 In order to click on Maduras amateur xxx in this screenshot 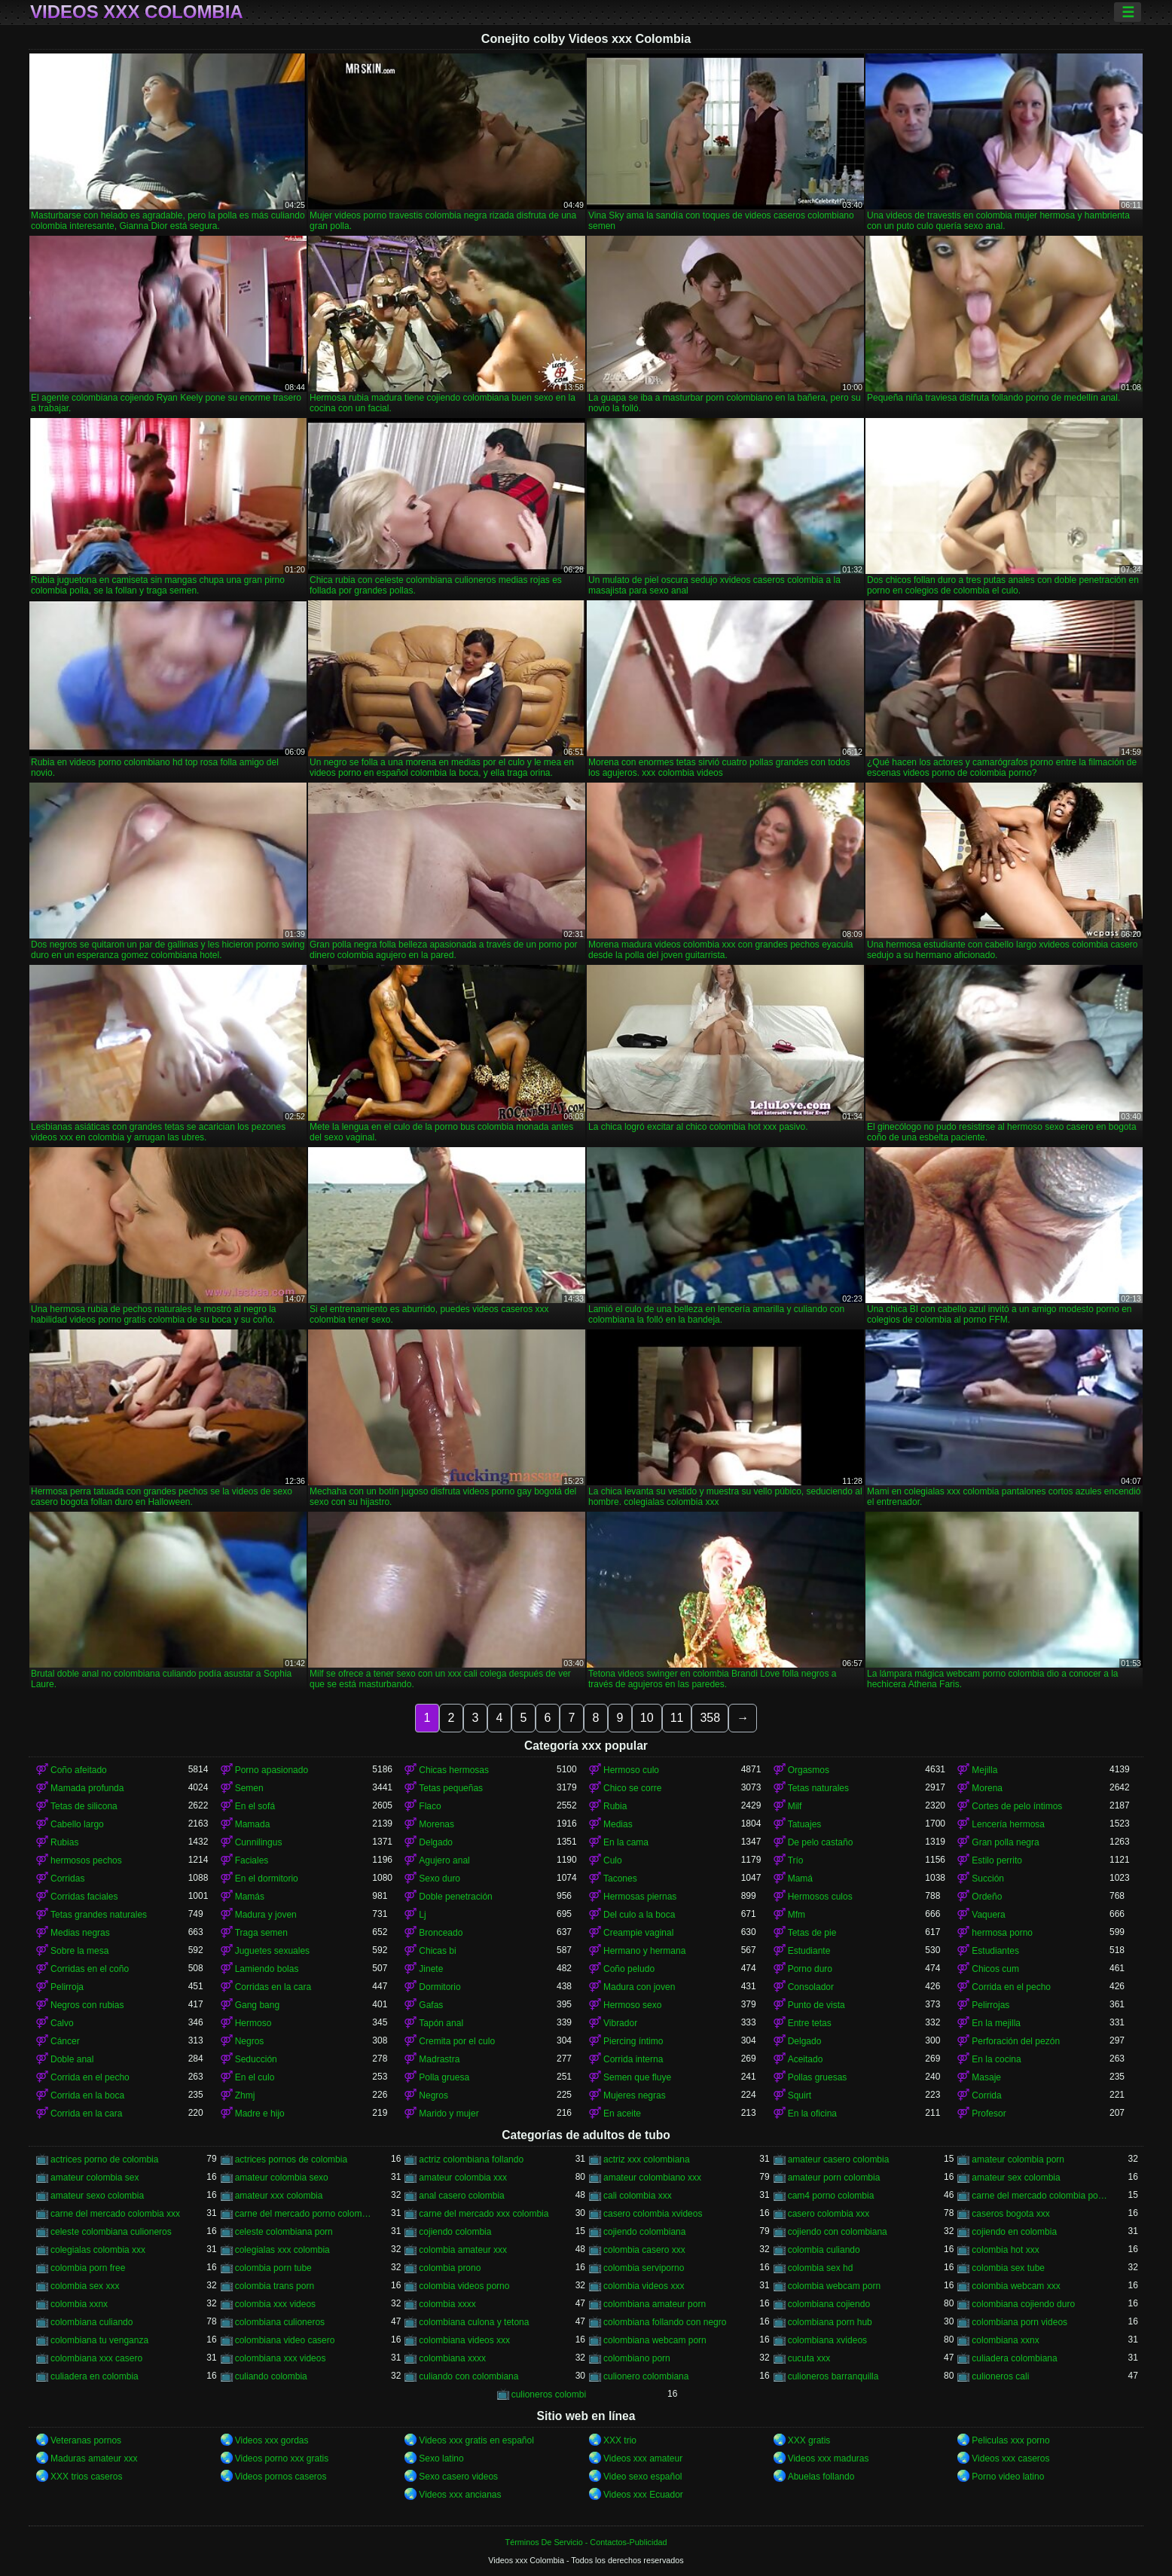, I will do `click(93, 2458)`.